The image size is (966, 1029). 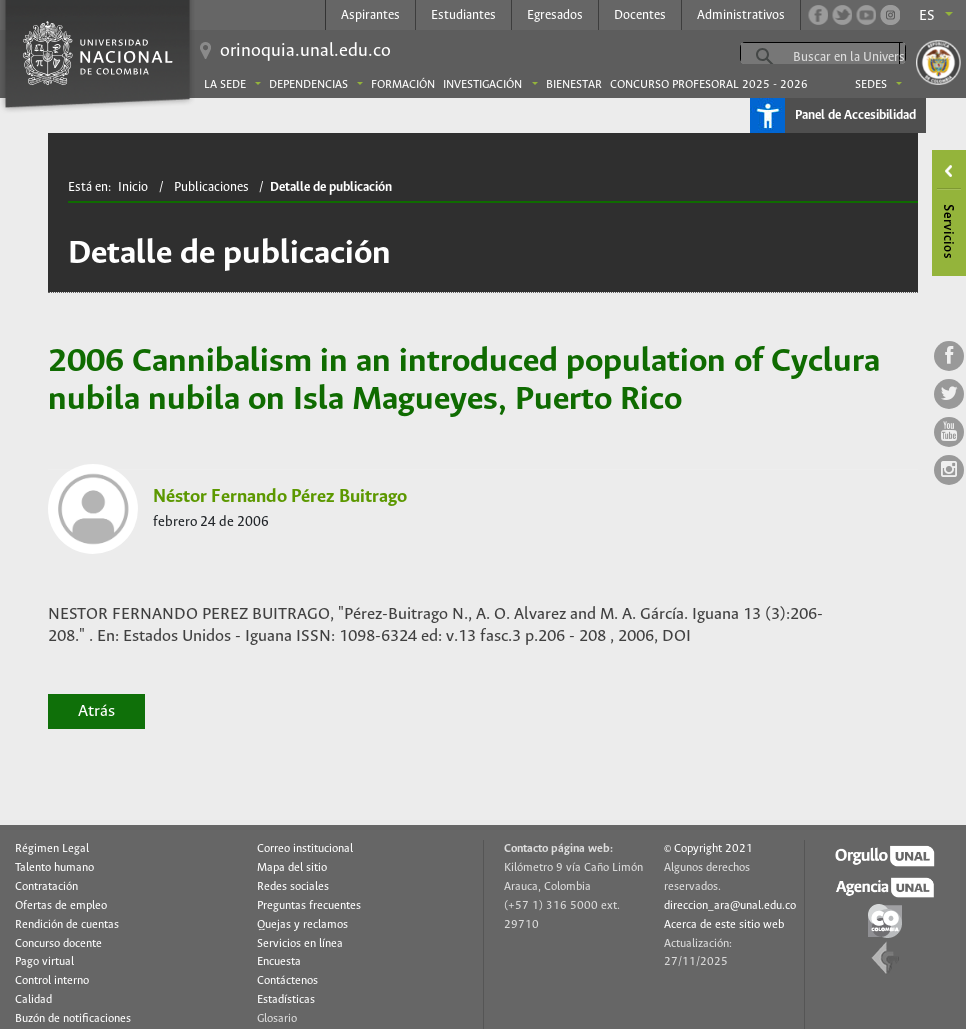 What do you see at coordinates (73, 1019) in the screenshot?
I see `Buzón de notificaciones` at bounding box center [73, 1019].